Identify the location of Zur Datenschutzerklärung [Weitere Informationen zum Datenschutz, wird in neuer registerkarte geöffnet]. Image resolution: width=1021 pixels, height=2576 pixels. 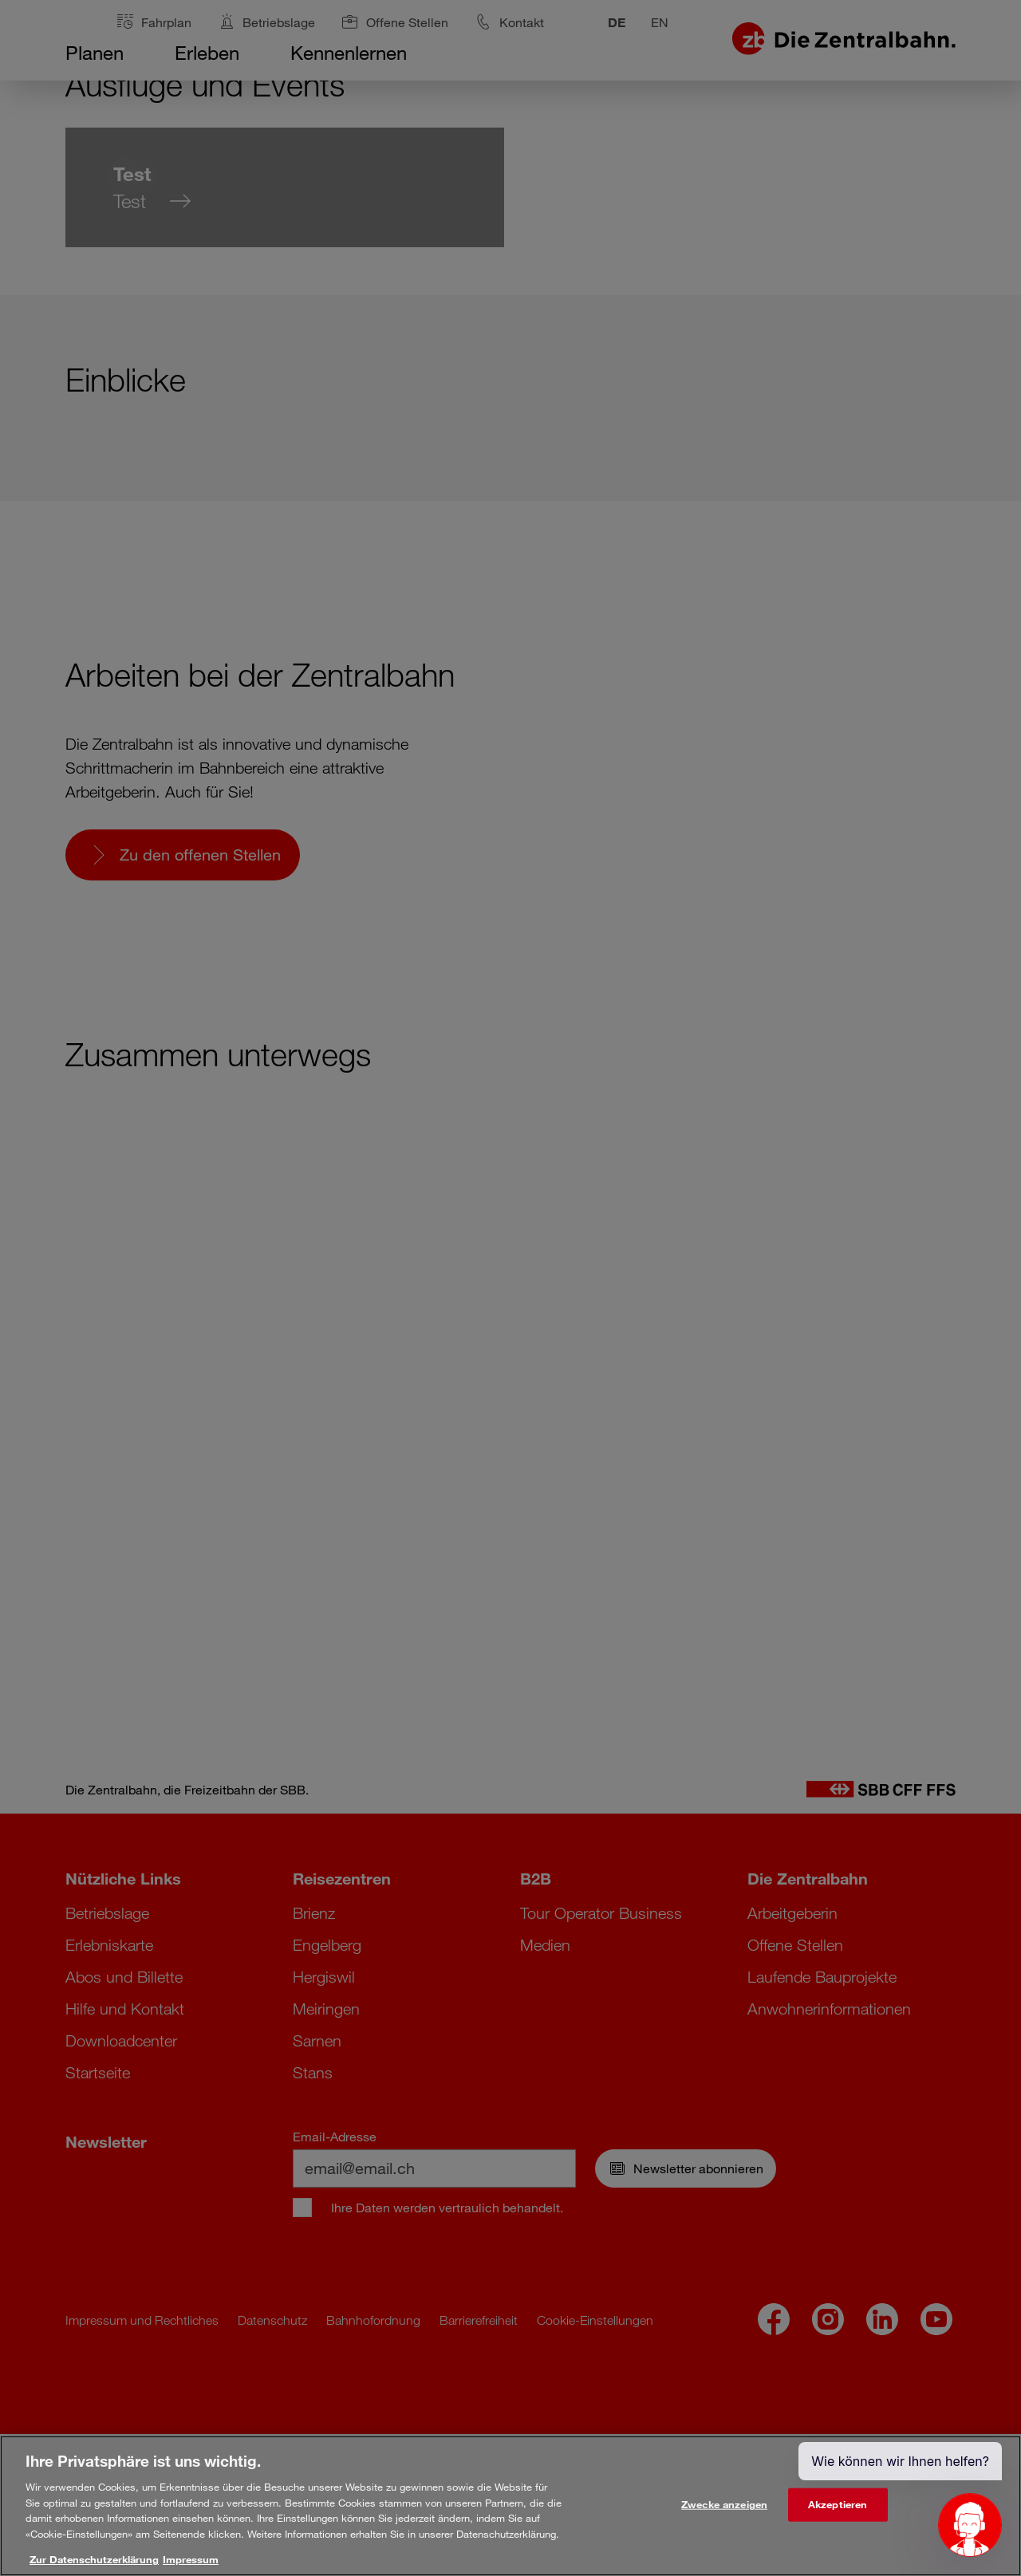
(94, 2559).